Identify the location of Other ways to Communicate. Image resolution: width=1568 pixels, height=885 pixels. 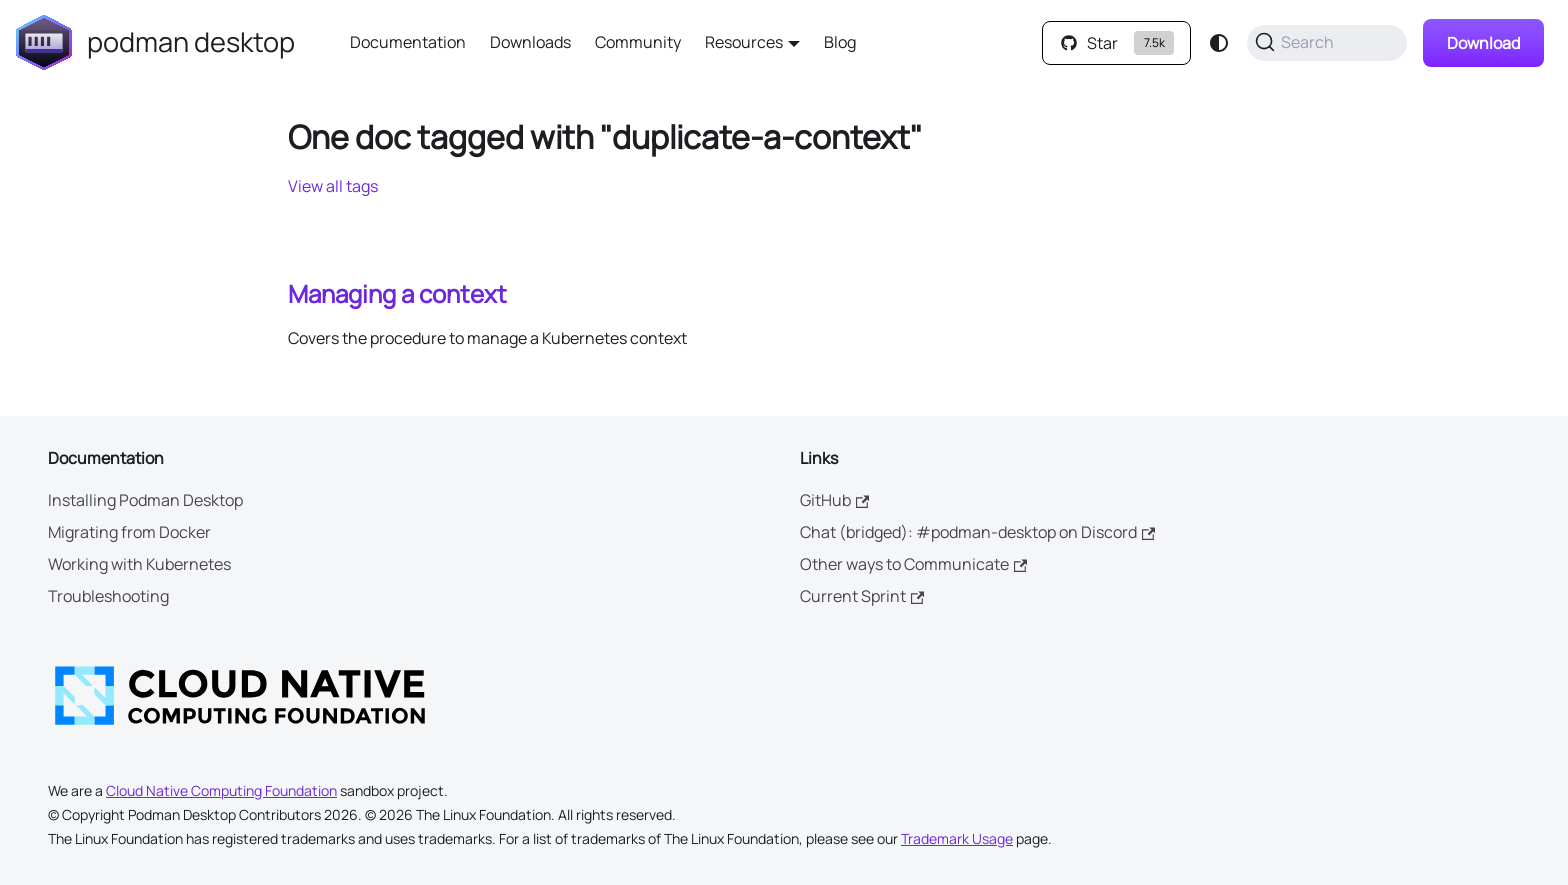
(913, 564).